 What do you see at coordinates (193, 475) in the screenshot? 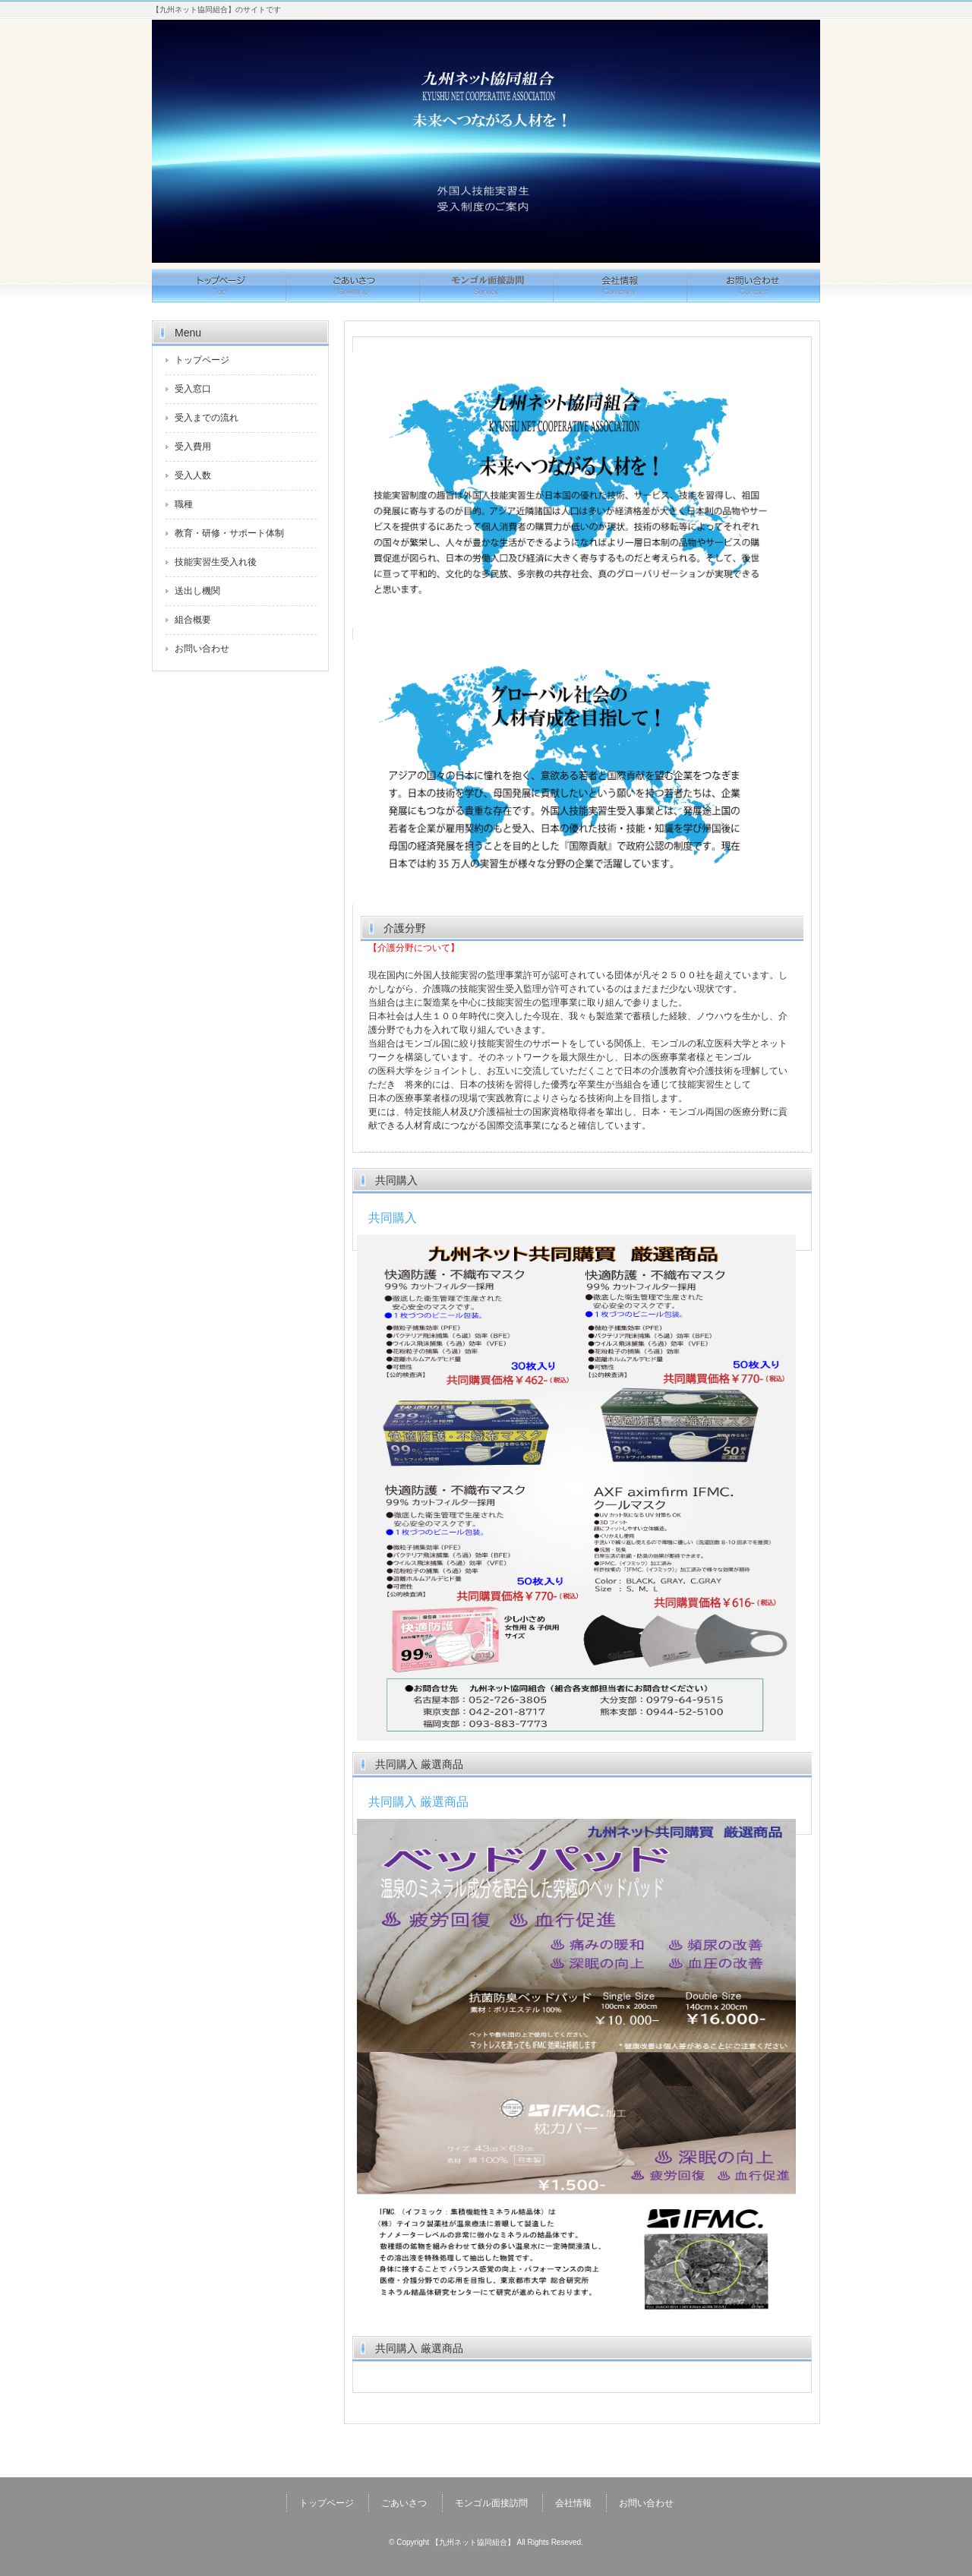
I see `受入人数` at bounding box center [193, 475].